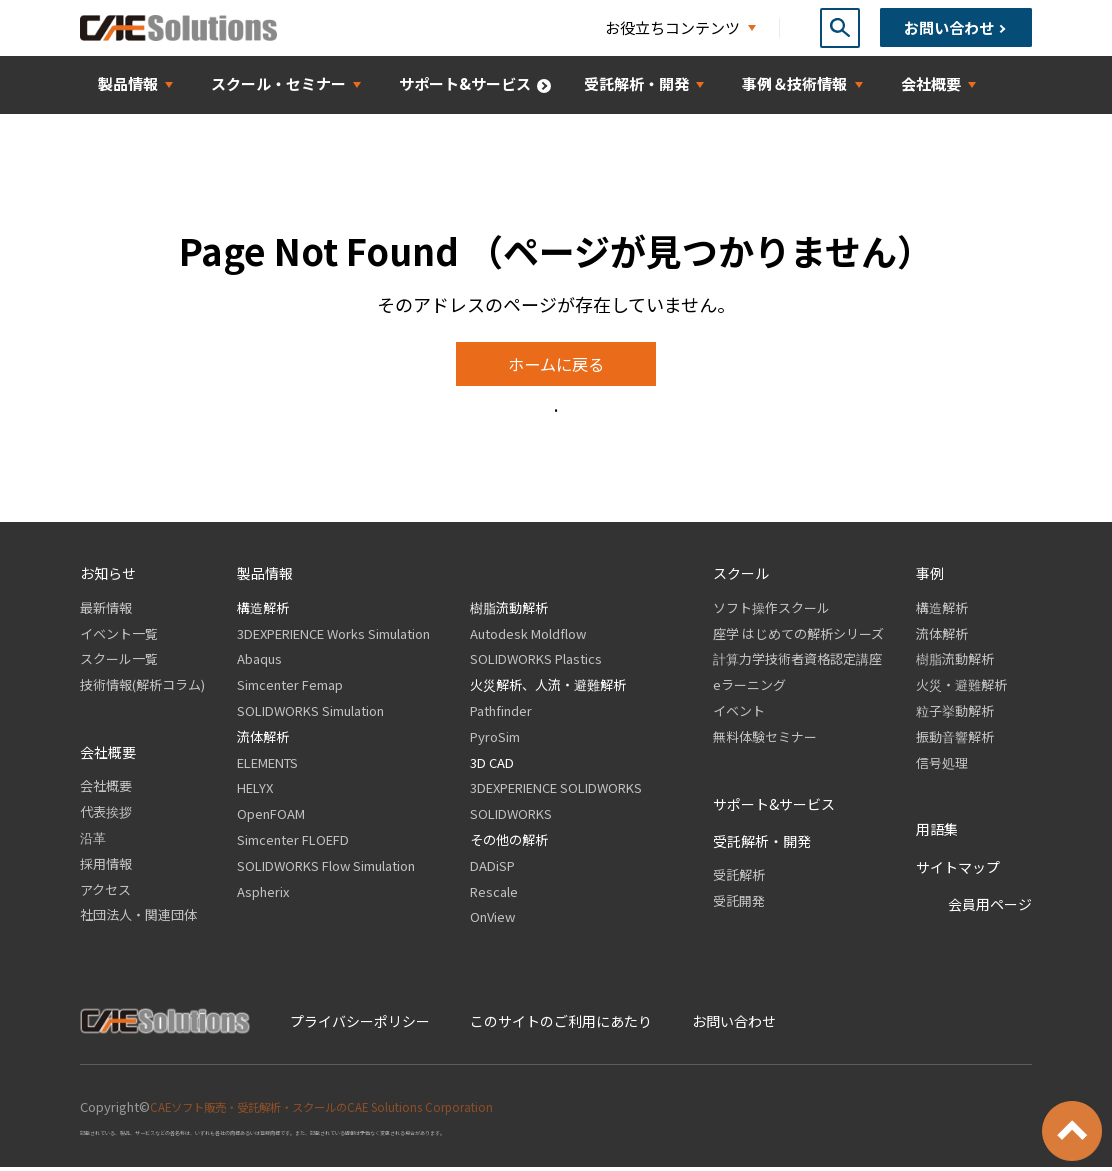  I want to click on 計算力学技術者資格認定講座, so click(797, 662).